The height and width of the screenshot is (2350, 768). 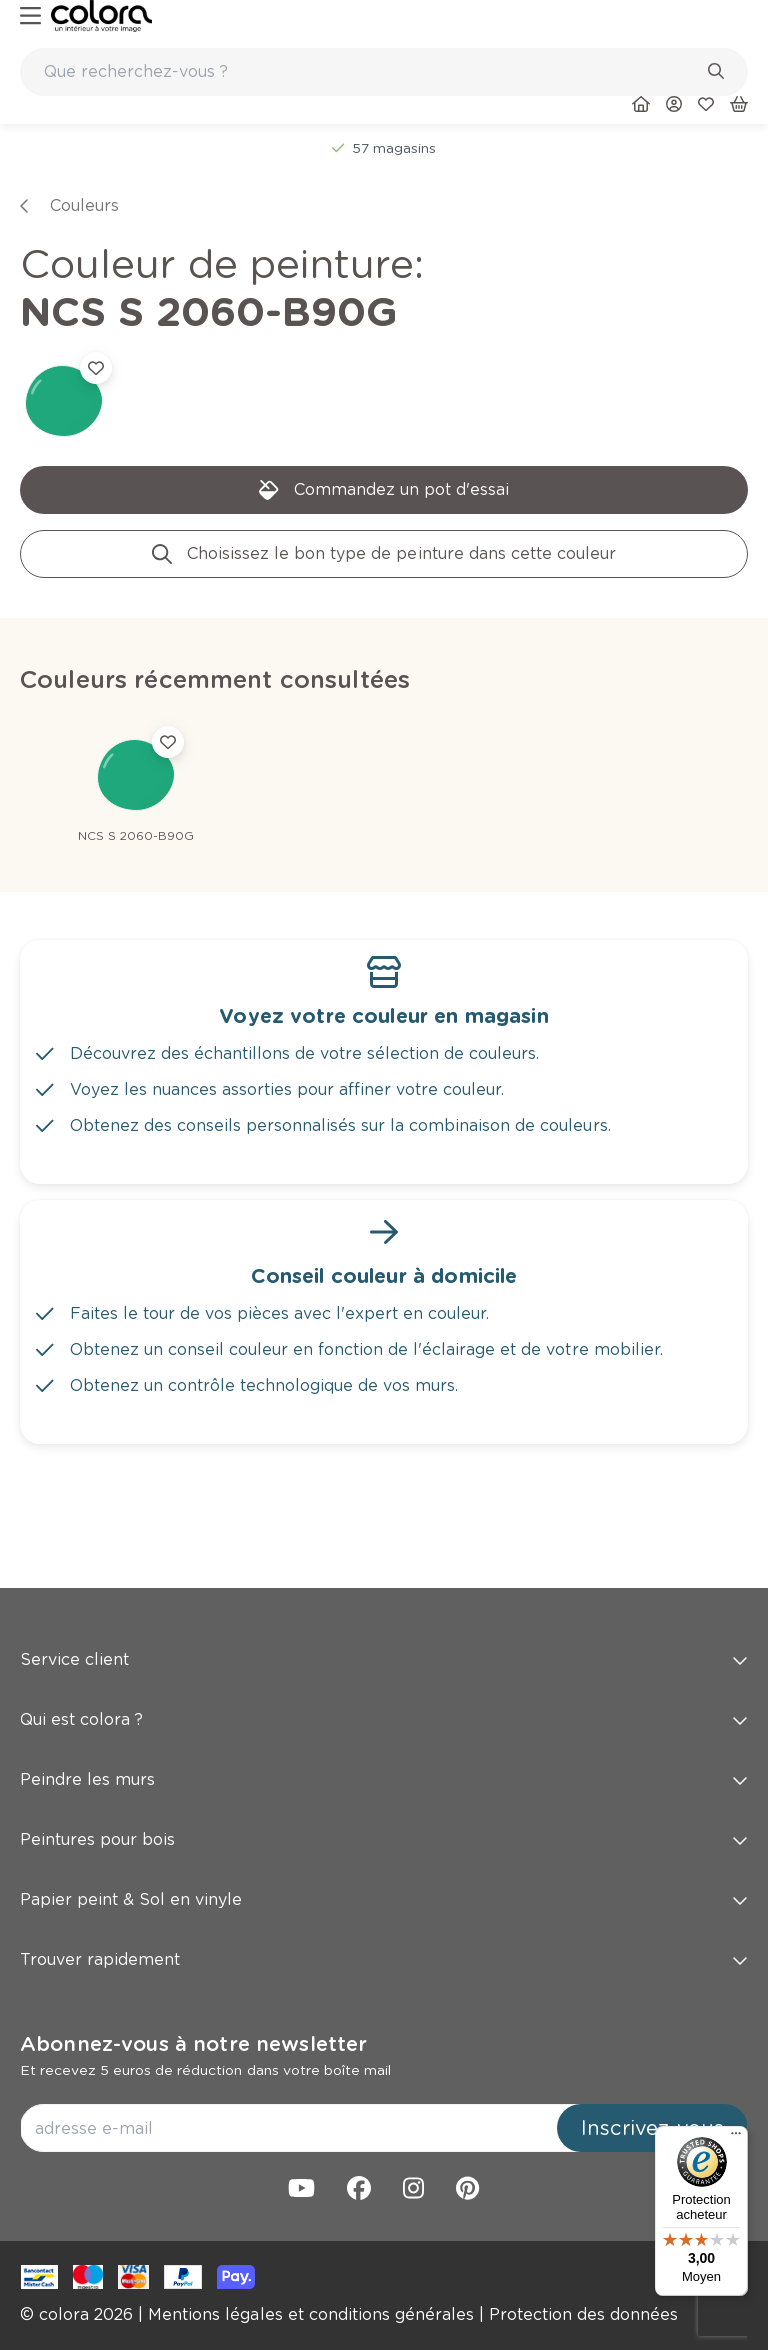 I want to click on Peindre les murs [button], so click(x=384, y=1779).